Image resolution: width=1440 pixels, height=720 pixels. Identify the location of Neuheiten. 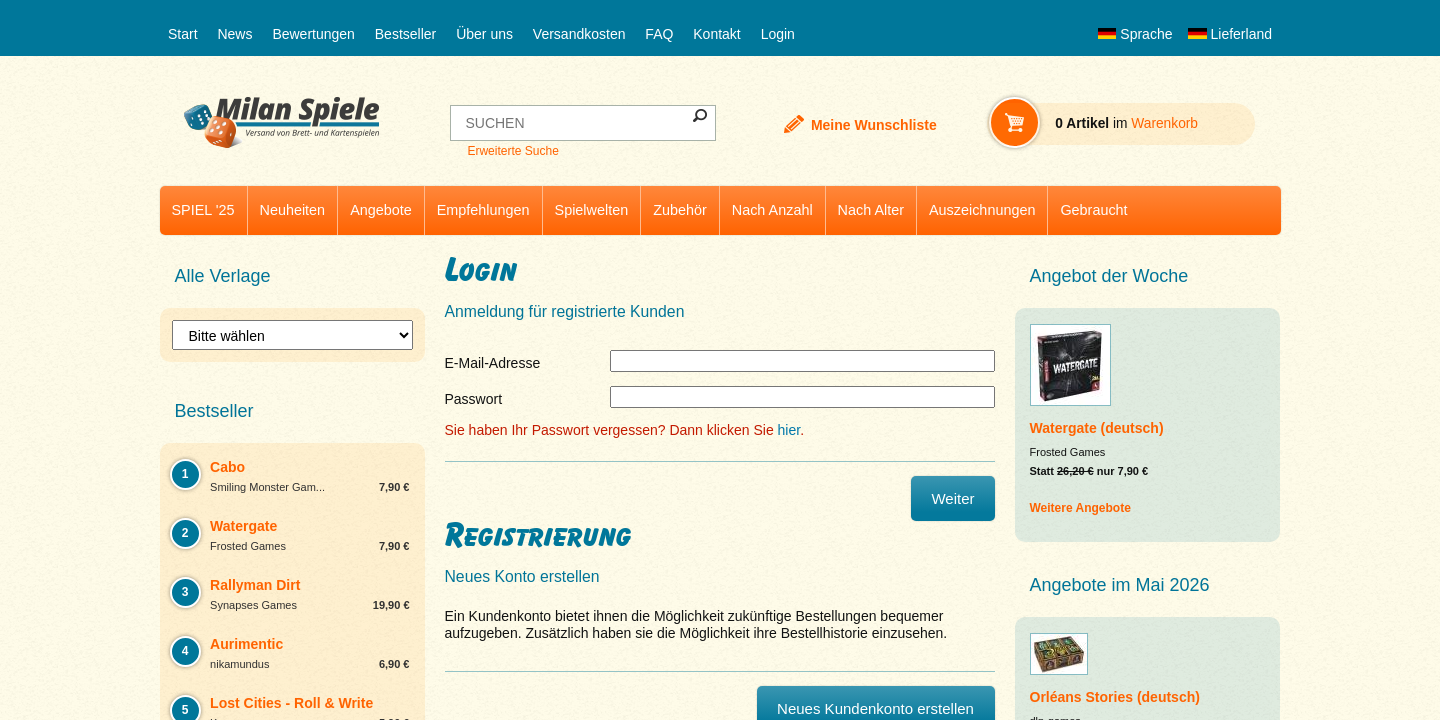
(293, 210).